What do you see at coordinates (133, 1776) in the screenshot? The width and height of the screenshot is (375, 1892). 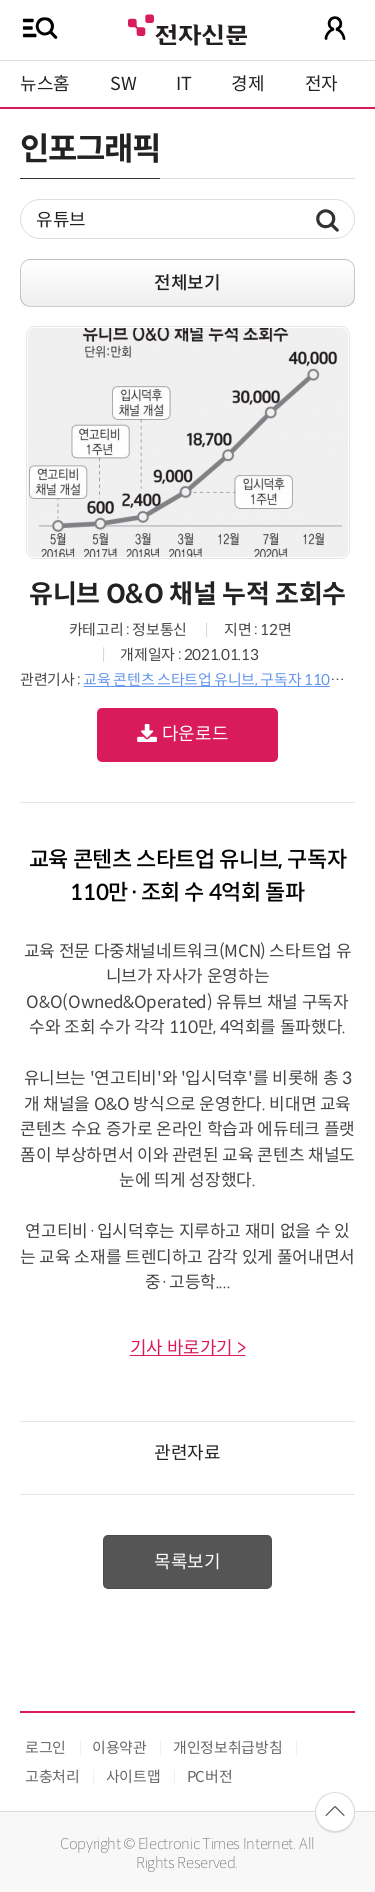 I see `사이트맵` at bounding box center [133, 1776].